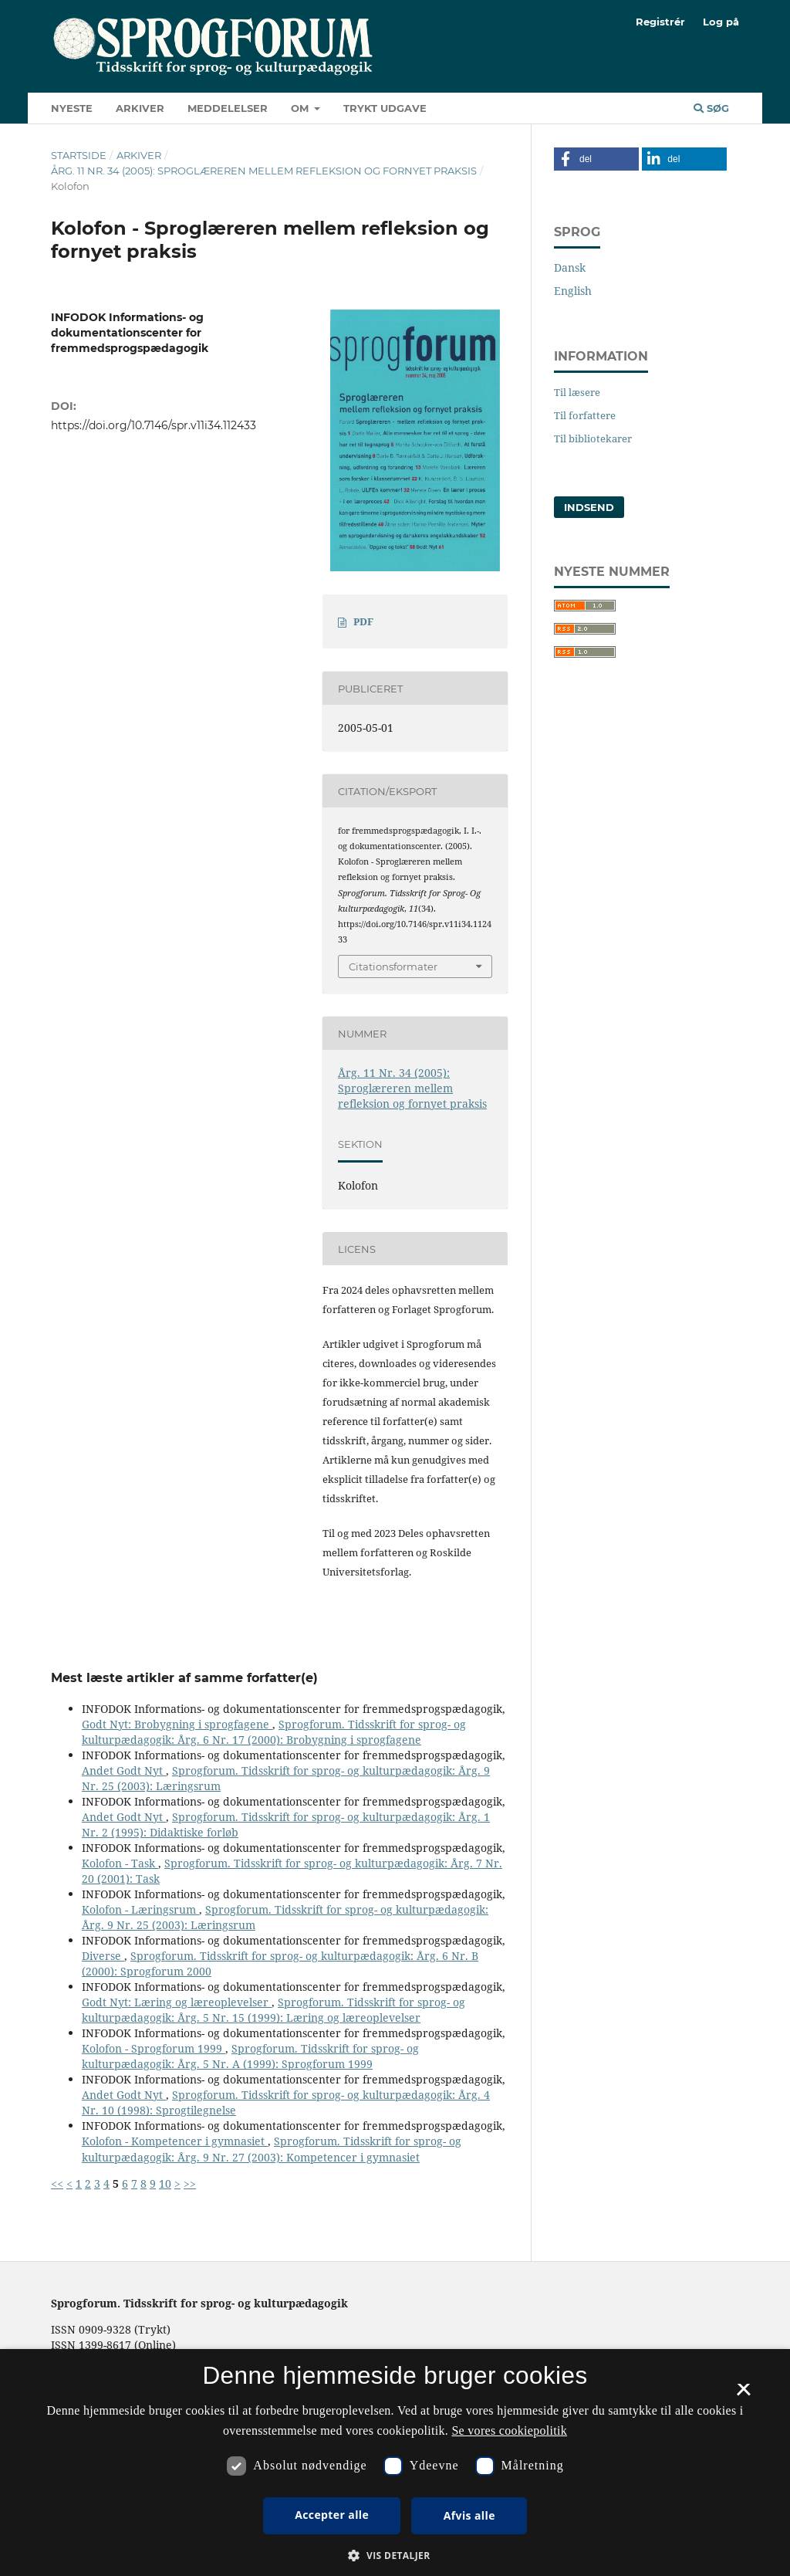 The image size is (790, 2576). I want to click on Kolofon - Task, so click(120, 1863).